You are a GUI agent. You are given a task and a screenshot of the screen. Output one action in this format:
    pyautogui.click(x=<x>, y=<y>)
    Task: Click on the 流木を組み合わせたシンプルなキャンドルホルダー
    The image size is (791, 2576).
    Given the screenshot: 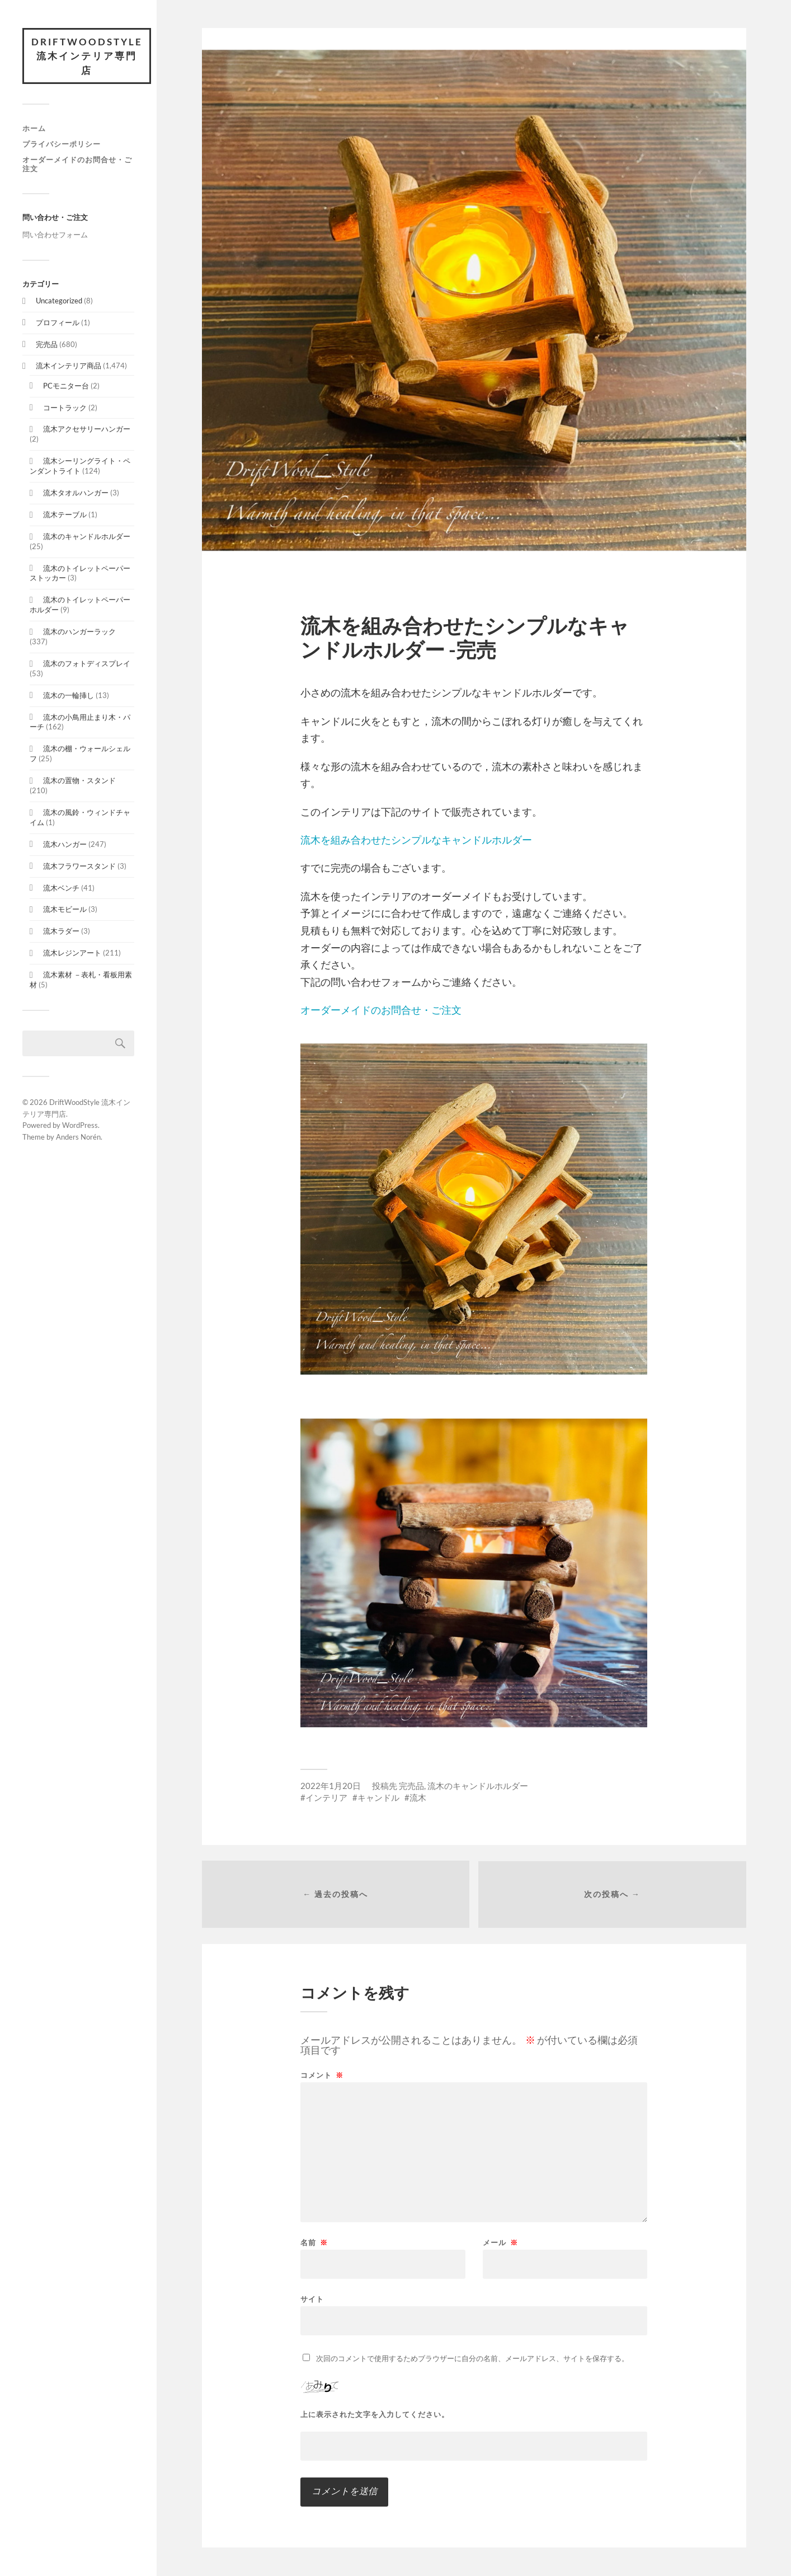 What is the action you would take?
    pyautogui.click(x=416, y=839)
    